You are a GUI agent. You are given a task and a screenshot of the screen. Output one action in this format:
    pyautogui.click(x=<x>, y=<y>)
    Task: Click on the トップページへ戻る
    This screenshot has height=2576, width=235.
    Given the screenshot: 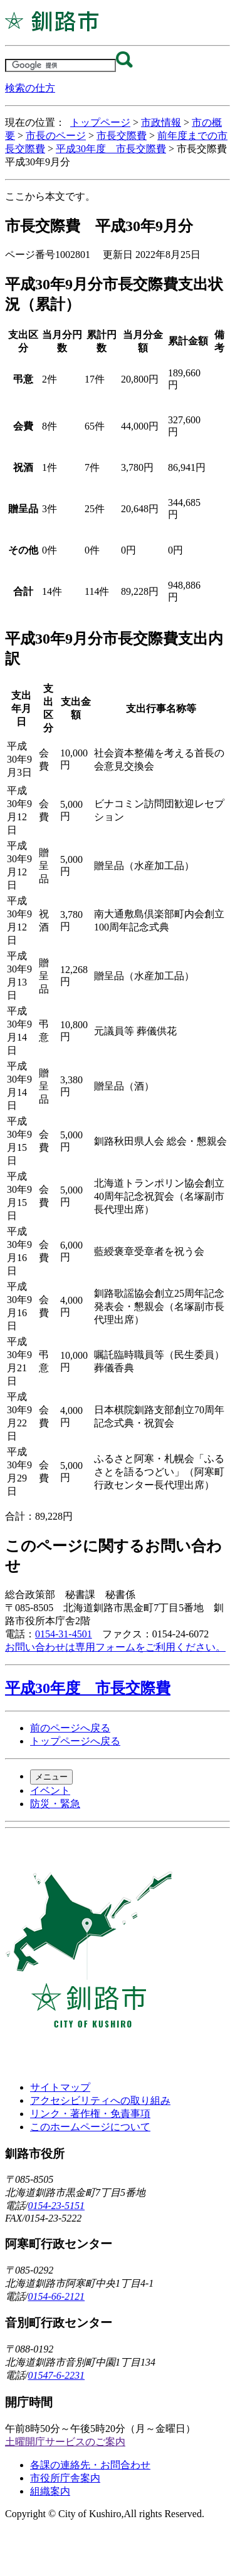 What is the action you would take?
    pyautogui.click(x=75, y=1741)
    